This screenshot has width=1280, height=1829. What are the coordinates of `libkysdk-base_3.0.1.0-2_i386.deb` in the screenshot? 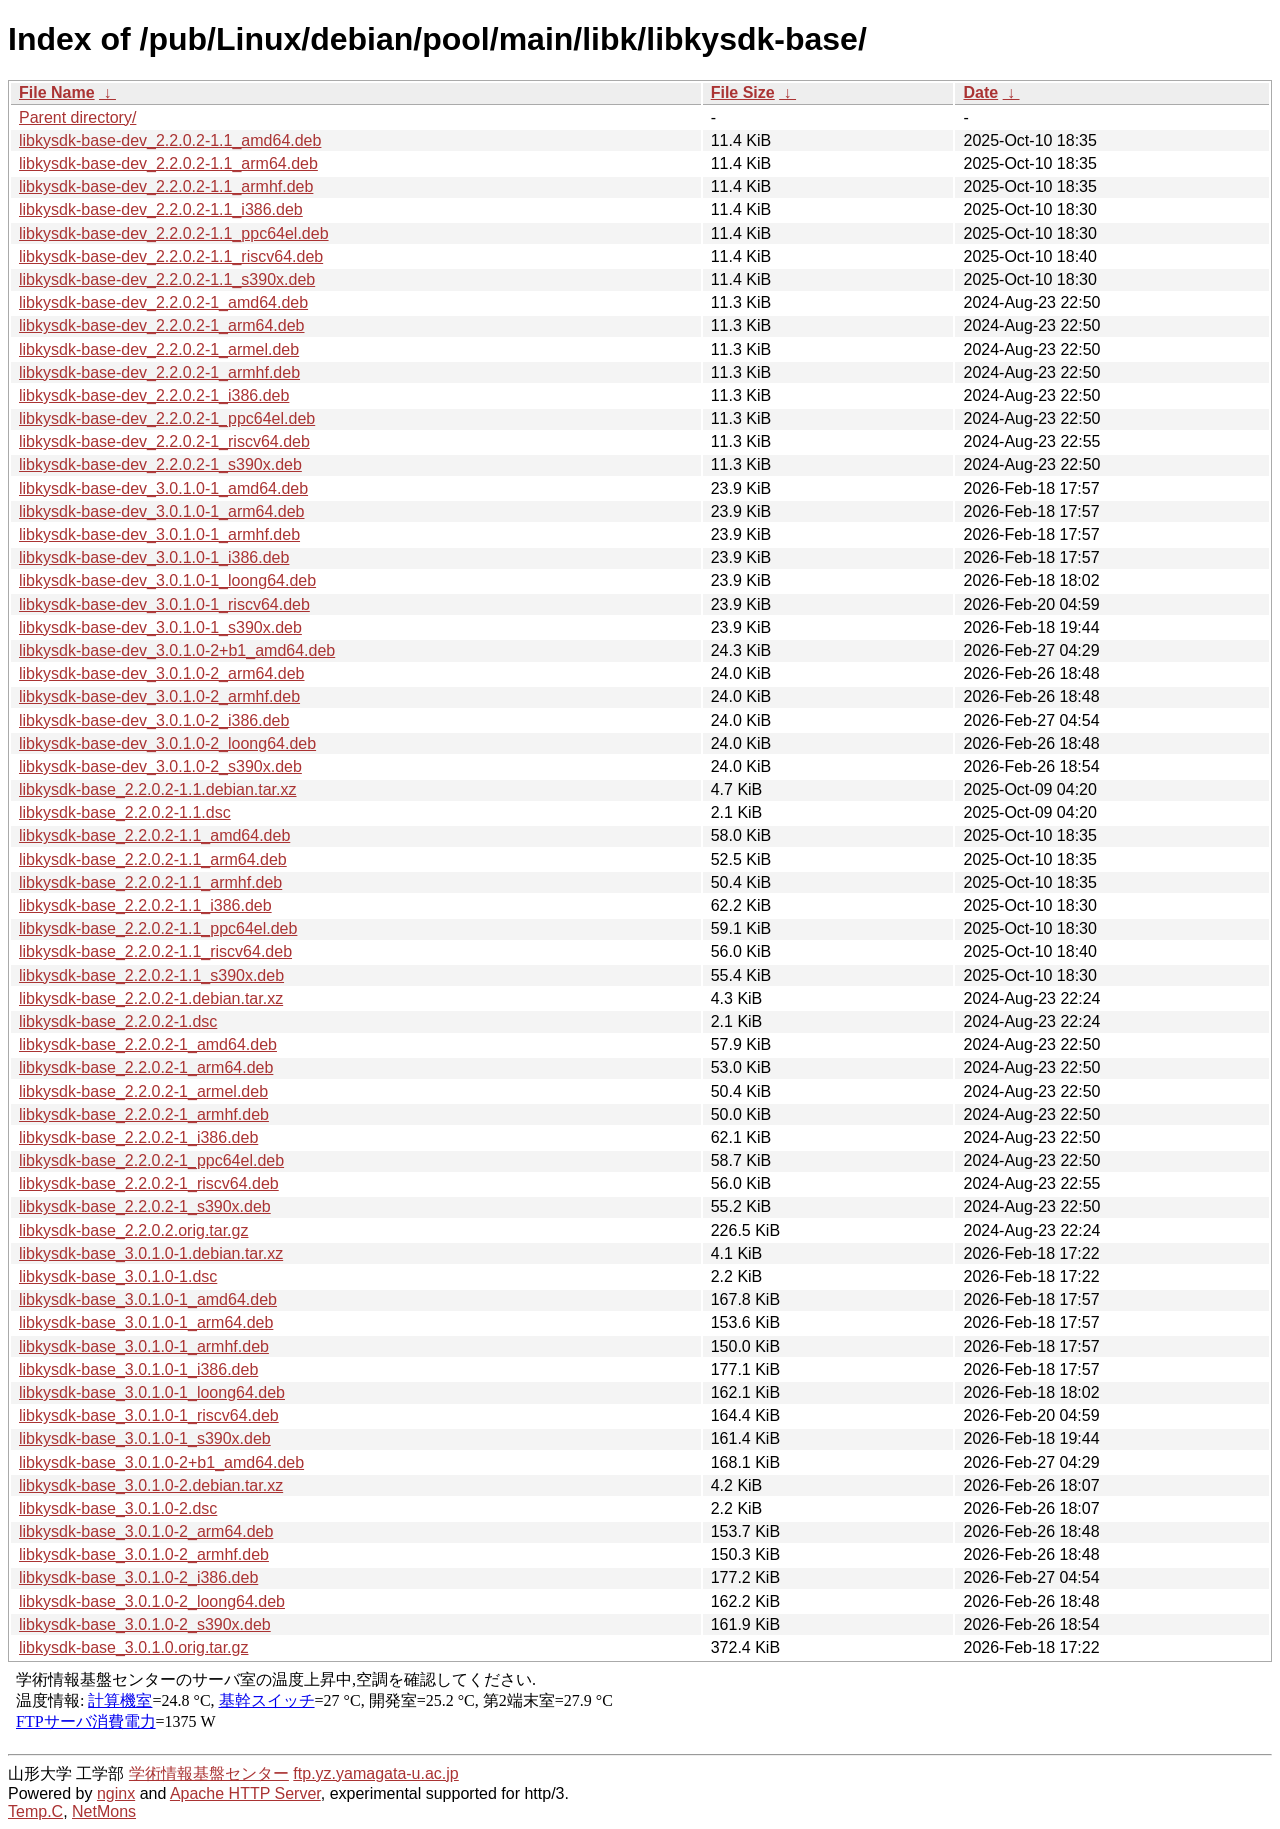 It's located at (138, 1577).